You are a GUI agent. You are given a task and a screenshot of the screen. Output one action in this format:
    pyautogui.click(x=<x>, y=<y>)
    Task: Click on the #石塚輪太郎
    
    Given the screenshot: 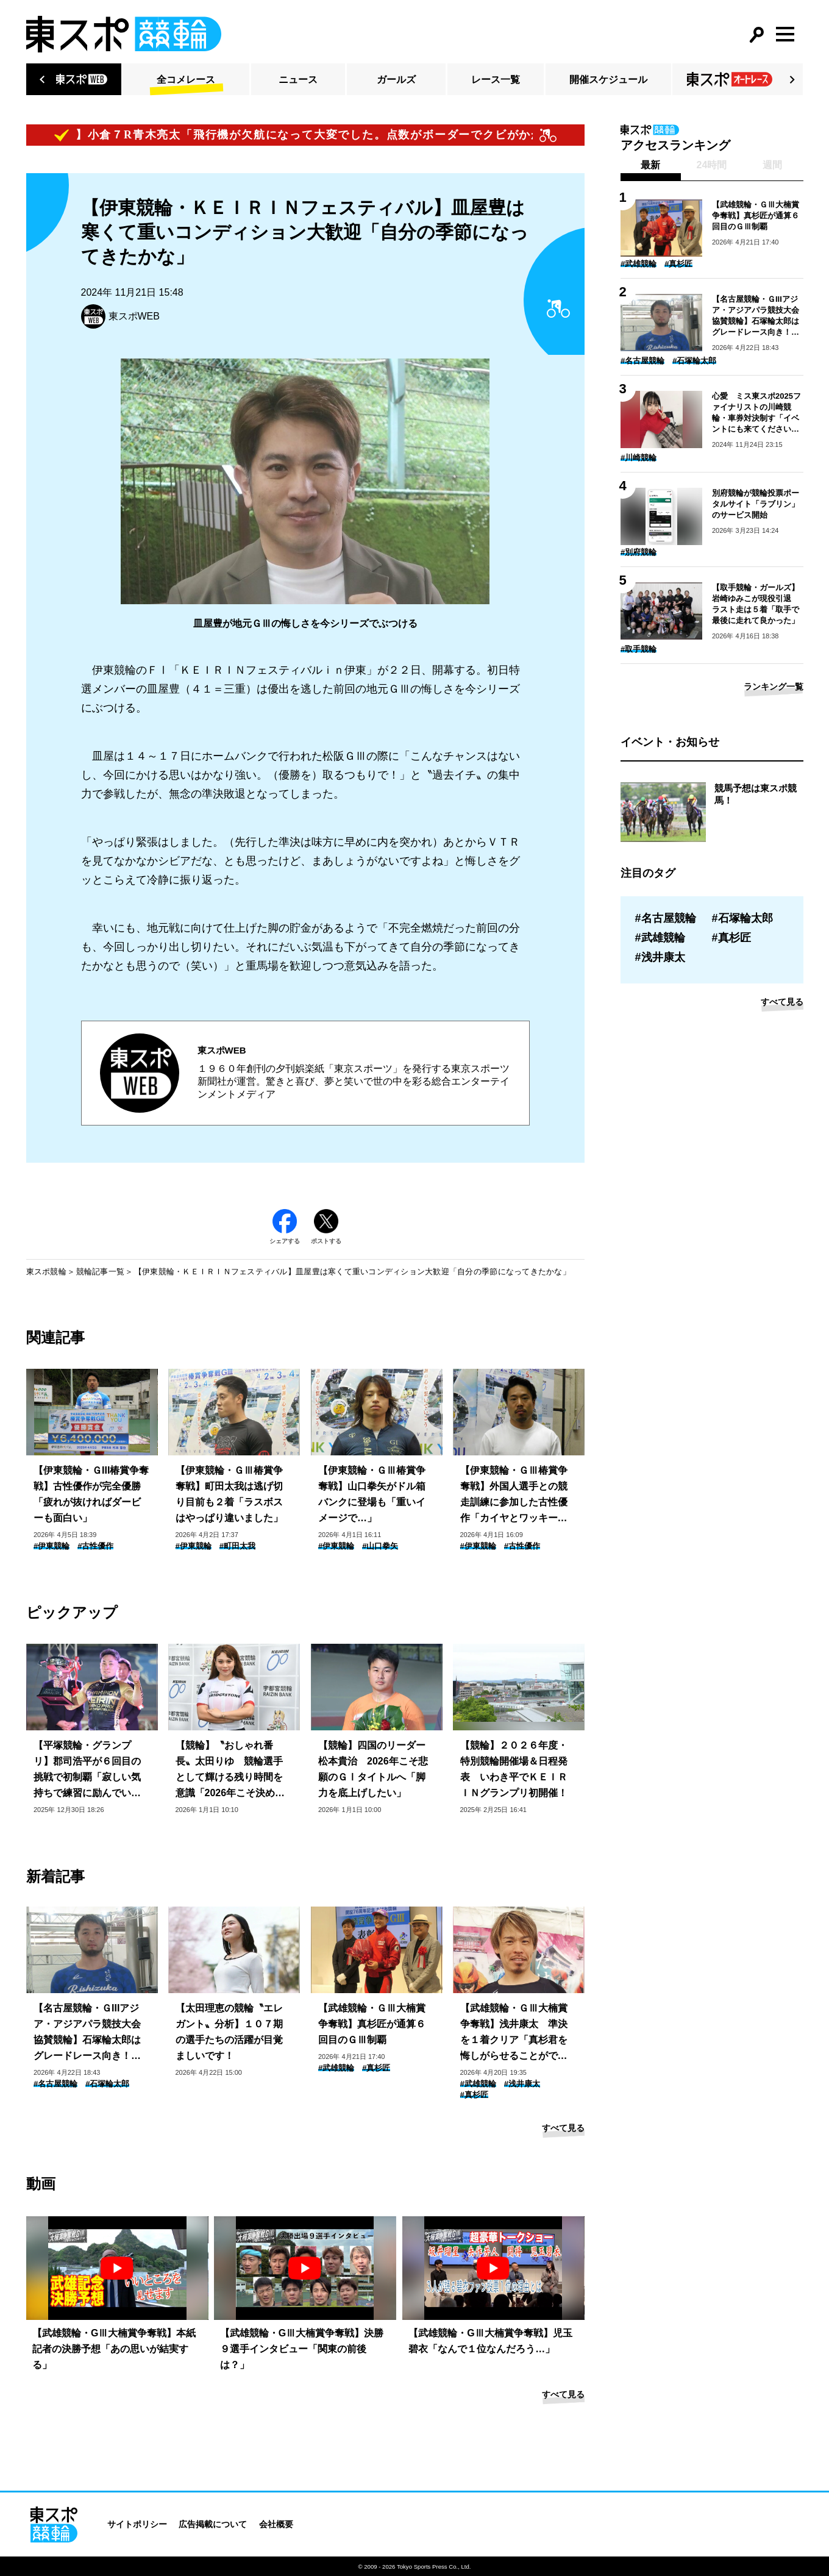 What is the action you would take?
    pyautogui.click(x=107, y=2083)
    